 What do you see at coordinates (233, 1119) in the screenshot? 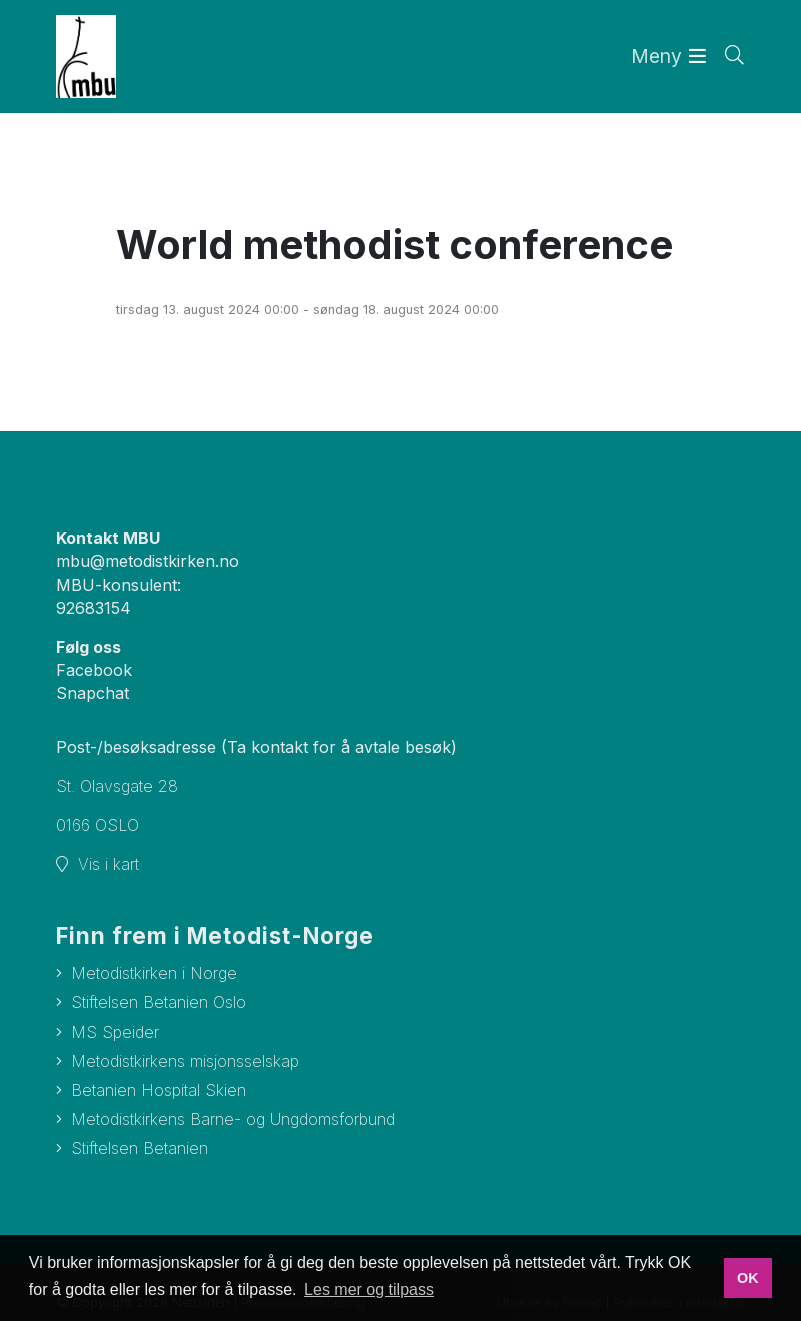
I see `Metodistkirkens Barne- og Ungdomsforbund` at bounding box center [233, 1119].